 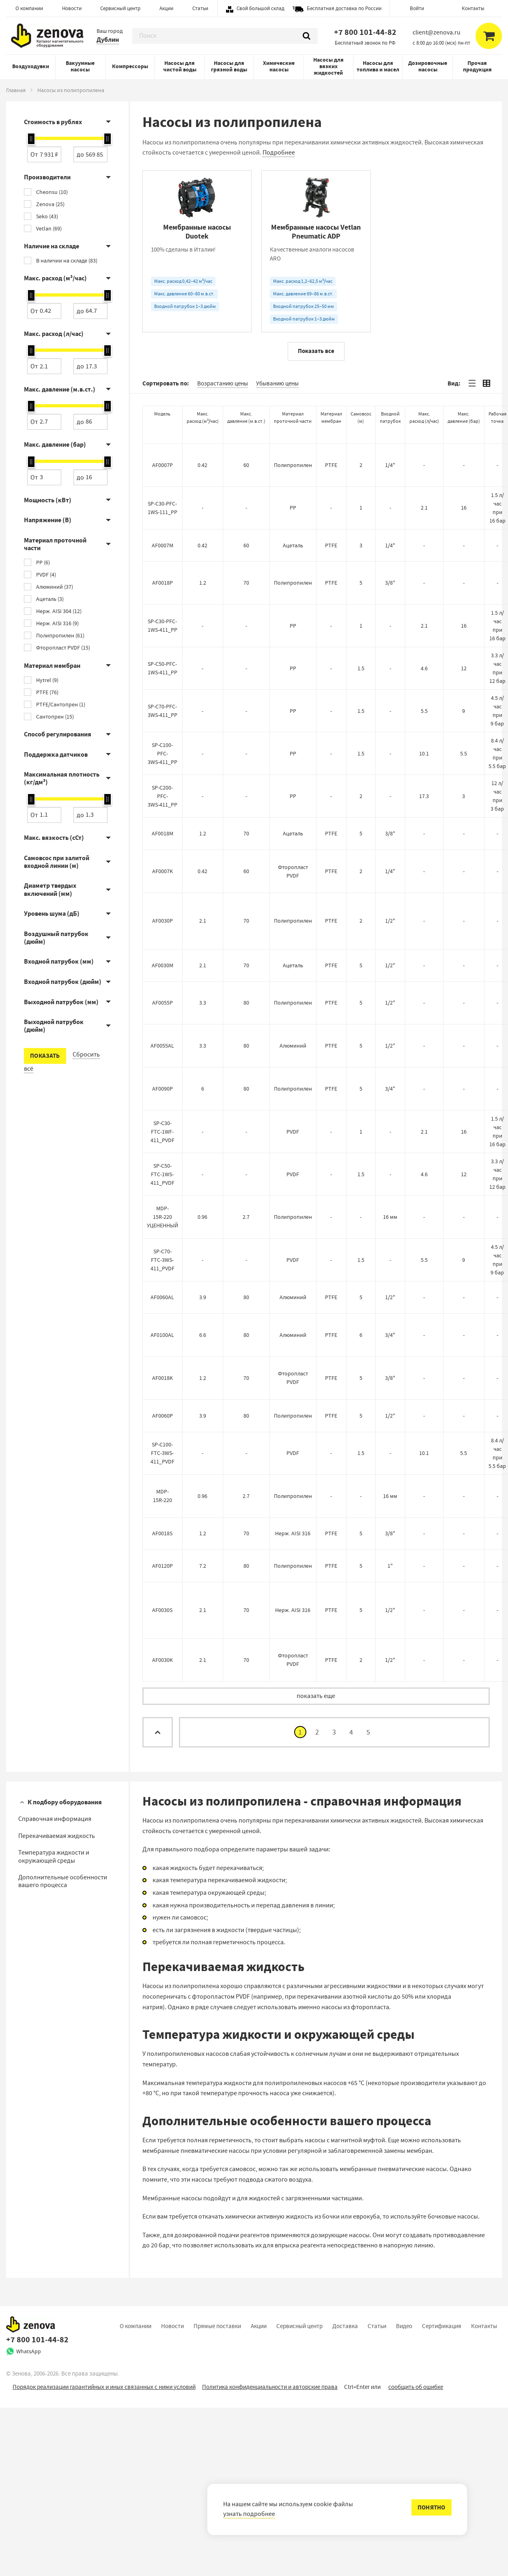 I want to click on Дозировочные насосы, so click(x=427, y=66).